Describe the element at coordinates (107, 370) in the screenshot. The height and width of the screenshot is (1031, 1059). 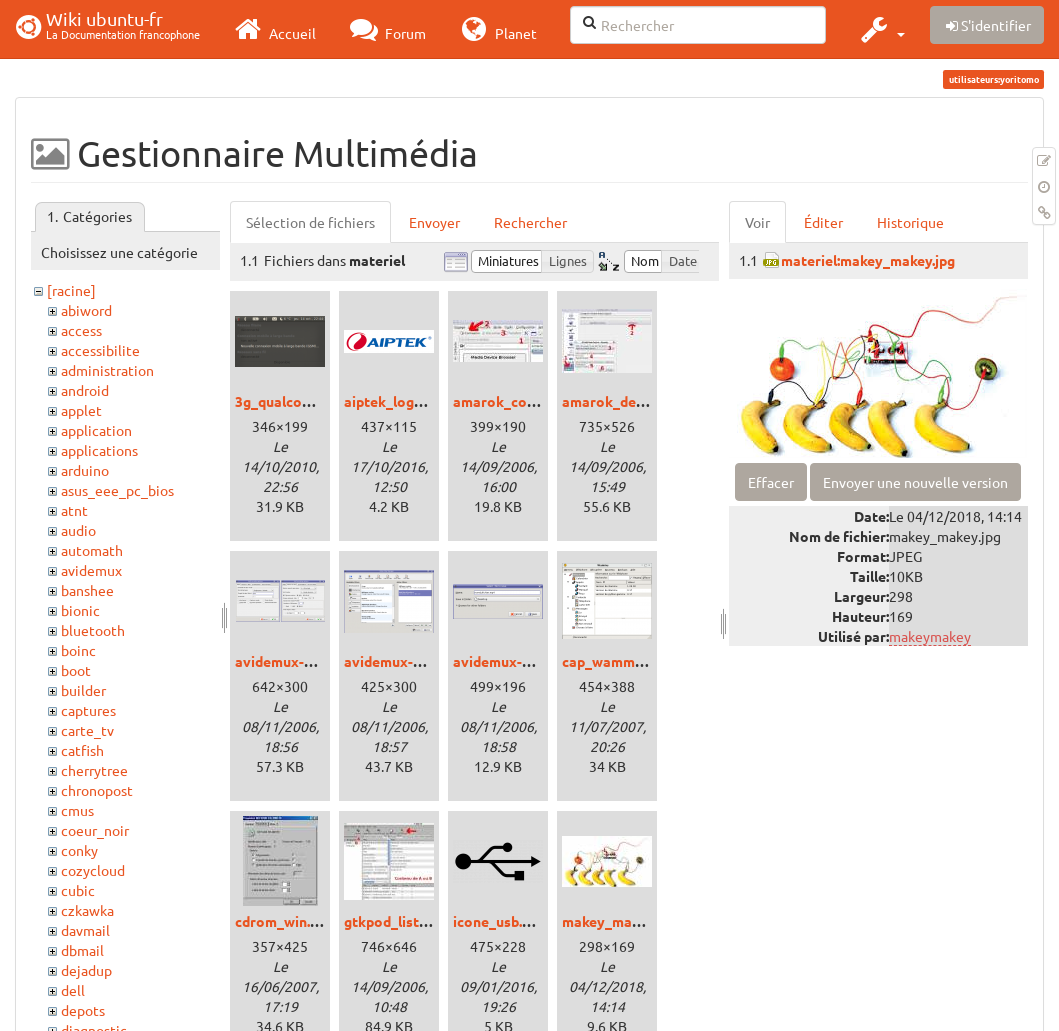
I see `administration` at that location.